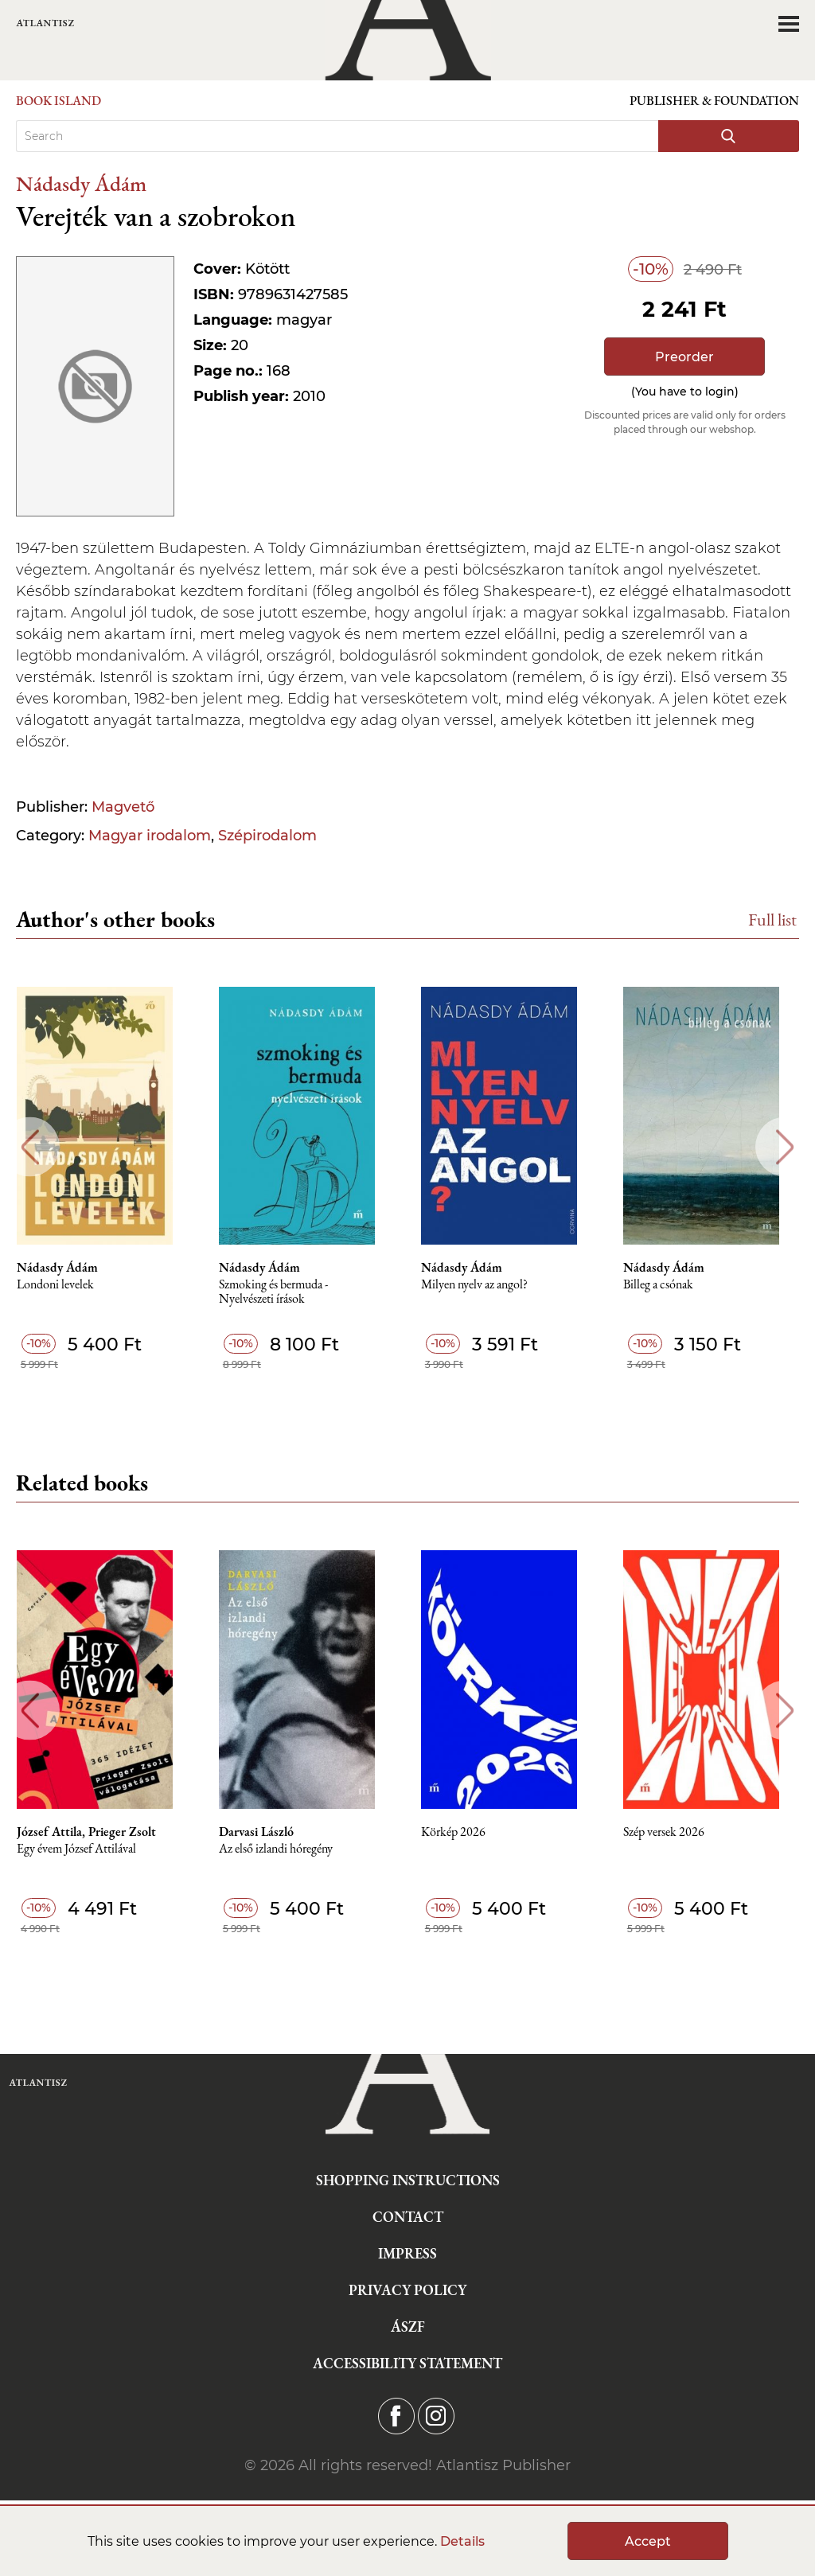  I want to click on József Attila, Prieger Zsolt, so click(93, 1832).